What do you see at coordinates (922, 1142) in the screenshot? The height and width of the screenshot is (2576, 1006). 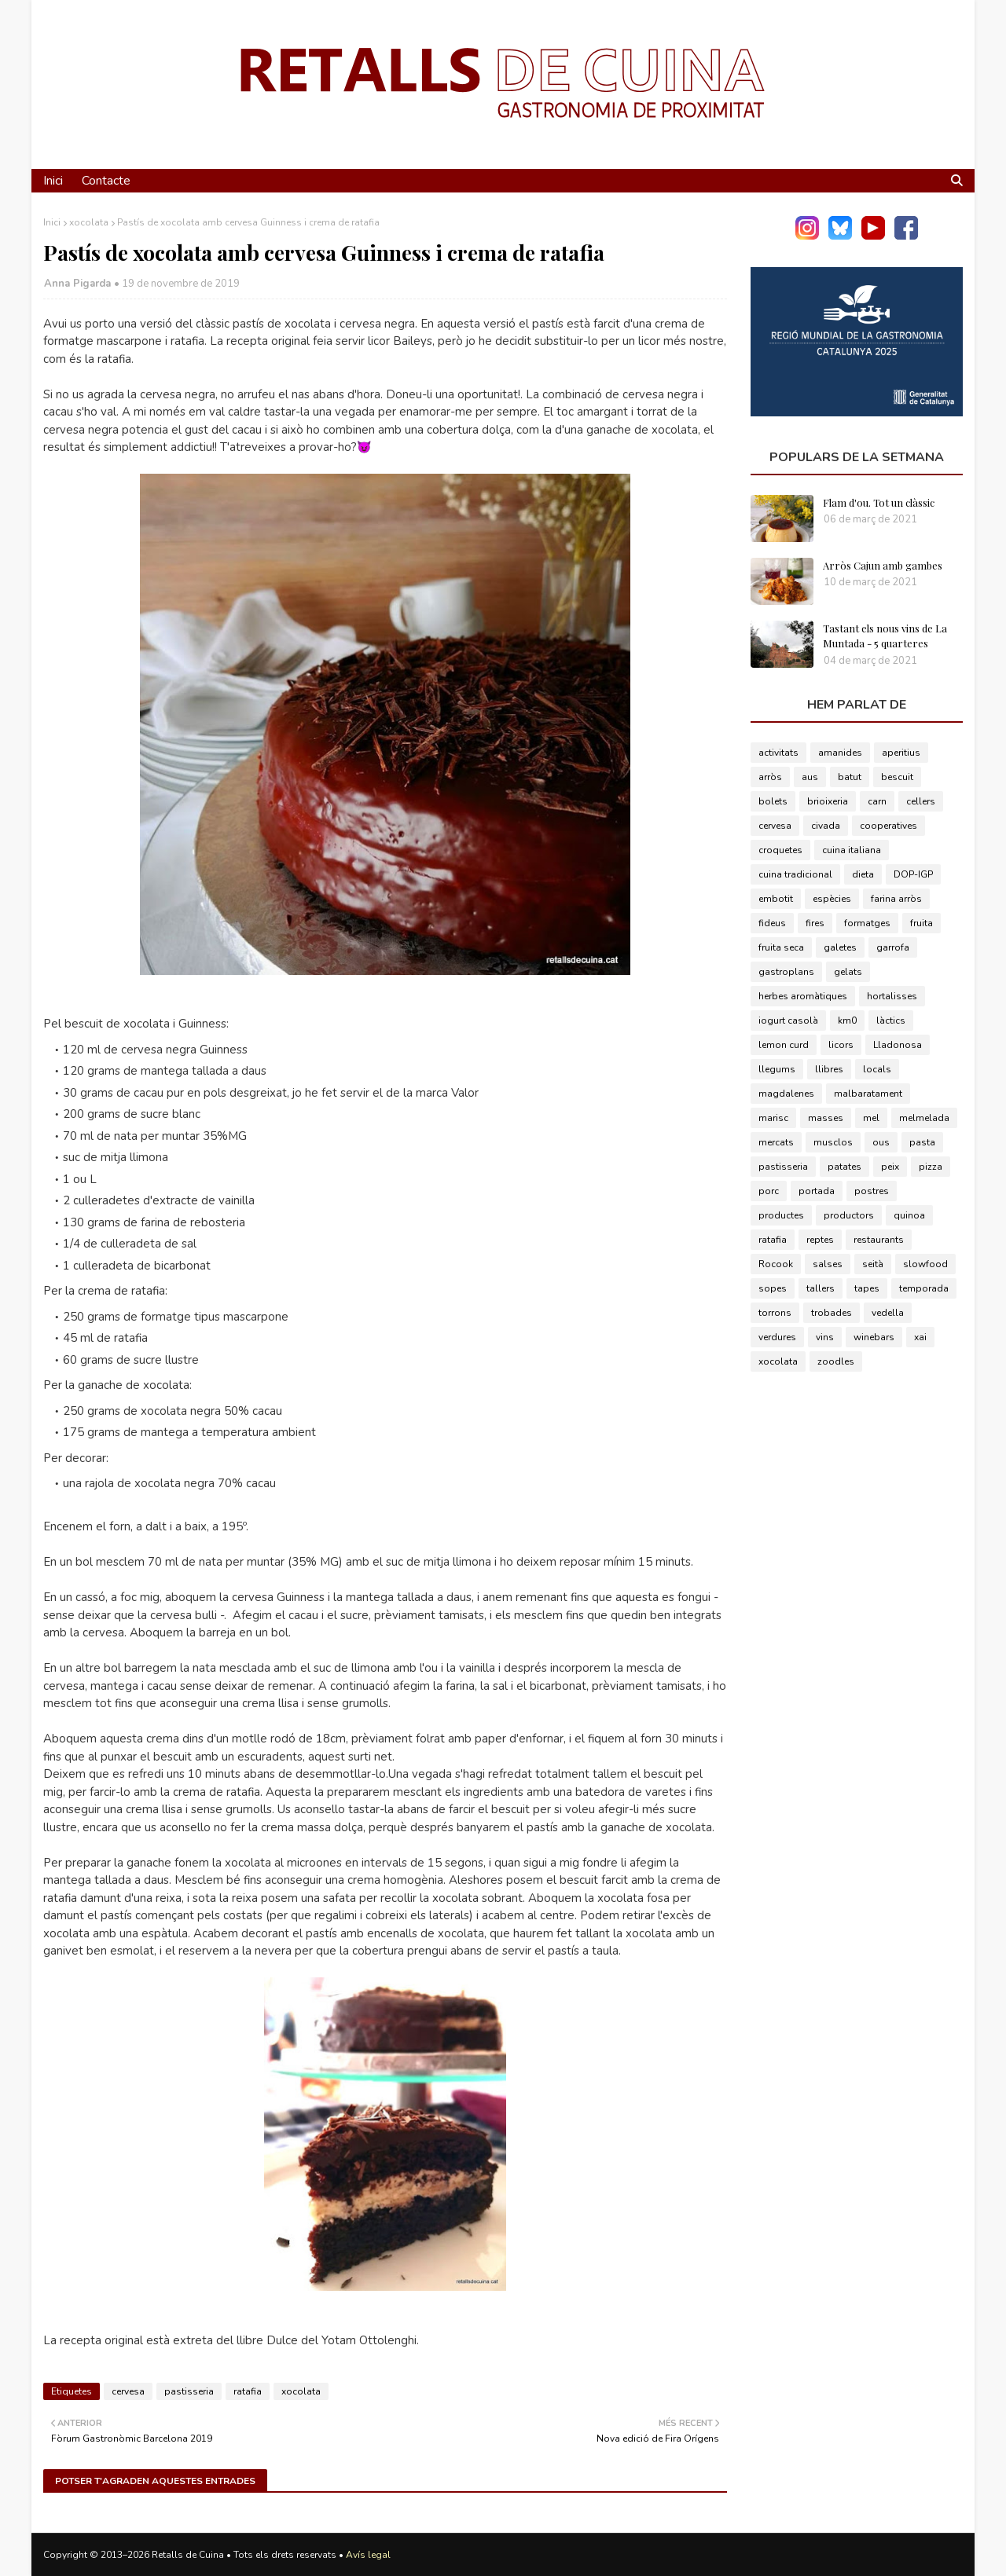 I see `pasta` at bounding box center [922, 1142].